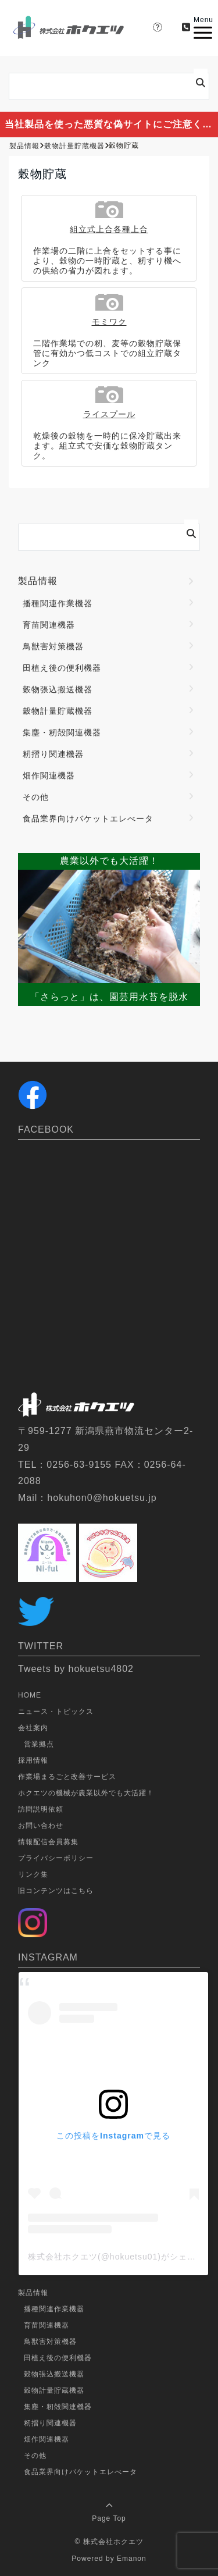 This screenshot has height=2576, width=218. I want to click on ニュース・トピックス, so click(56, 1711).